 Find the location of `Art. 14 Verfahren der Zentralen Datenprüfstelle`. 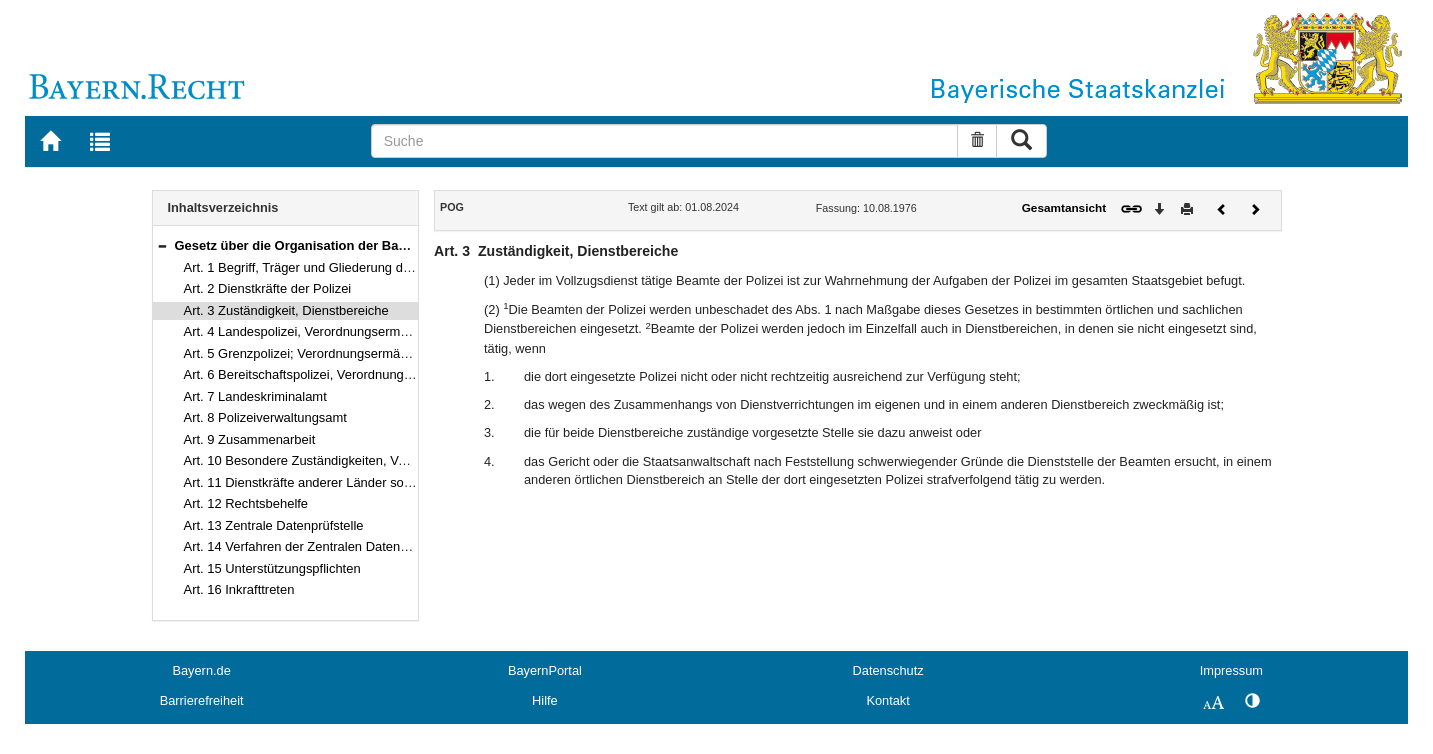

Art. 14 Verfahren der Zentralen Datenprüfstelle is located at coordinates (318, 546).